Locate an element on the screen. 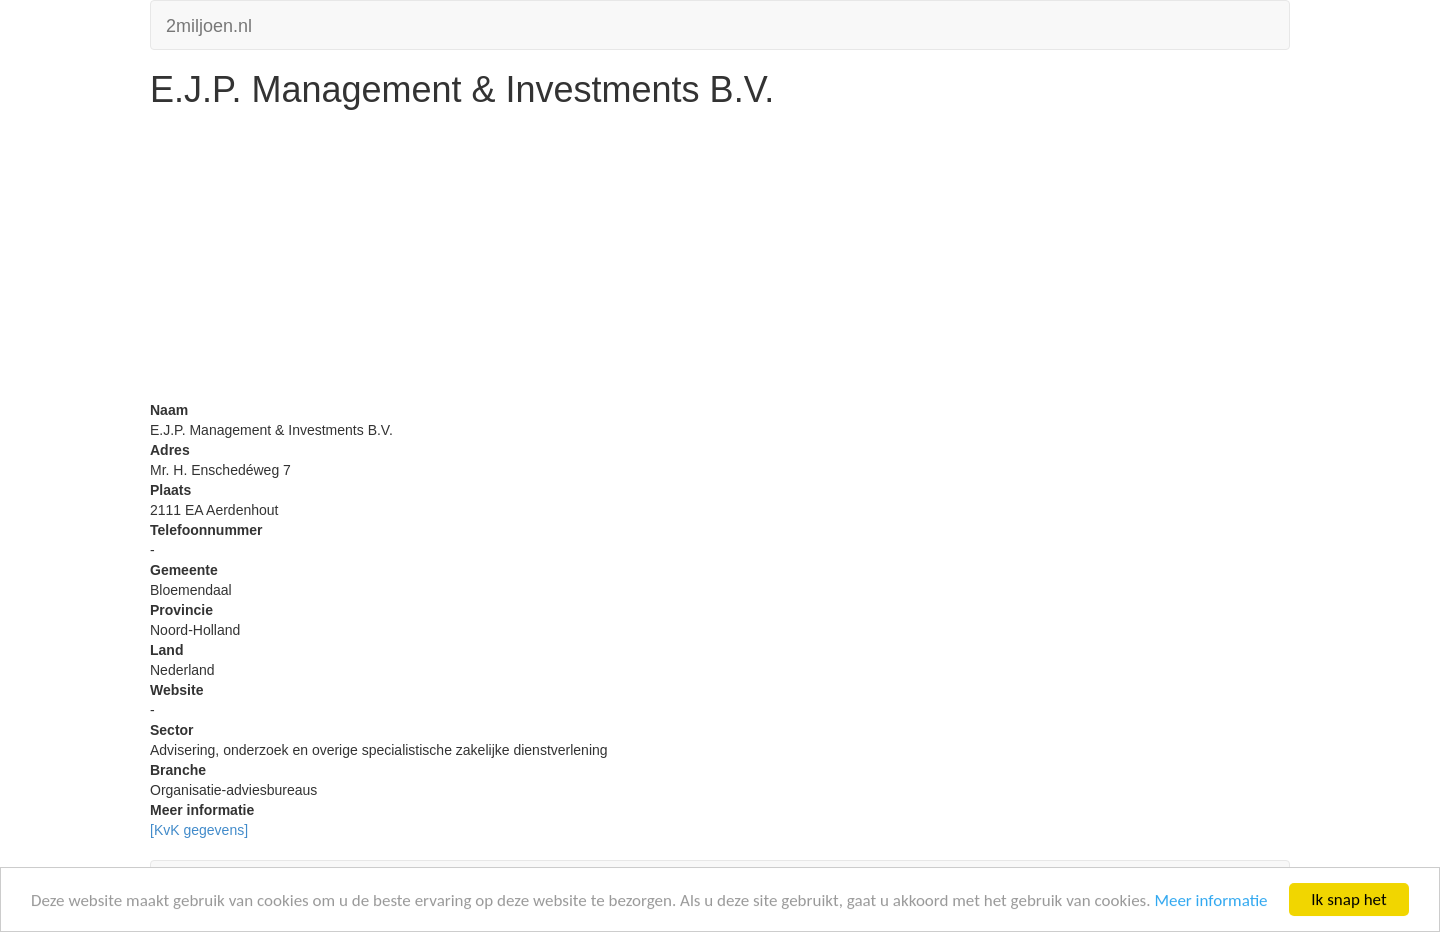  [KvK gegevens] is located at coordinates (199, 830).